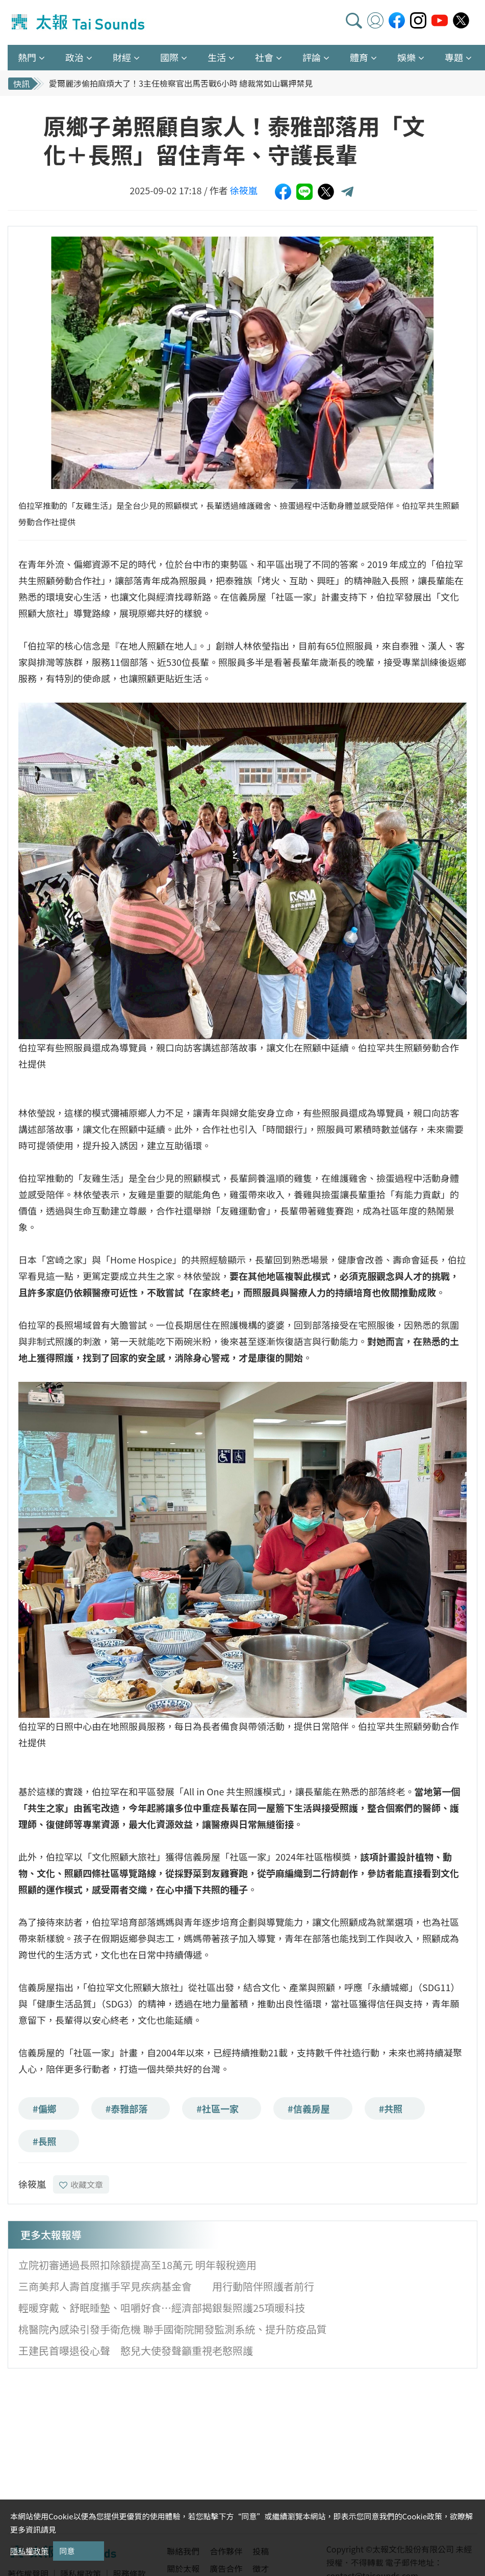 The height and width of the screenshot is (2576, 485). Describe the element at coordinates (172, 2329) in the screenshot. I see `桃醫院內感染引發手衛危機 聯手國衛院開發監測系統、提升防疫品質` at that location.